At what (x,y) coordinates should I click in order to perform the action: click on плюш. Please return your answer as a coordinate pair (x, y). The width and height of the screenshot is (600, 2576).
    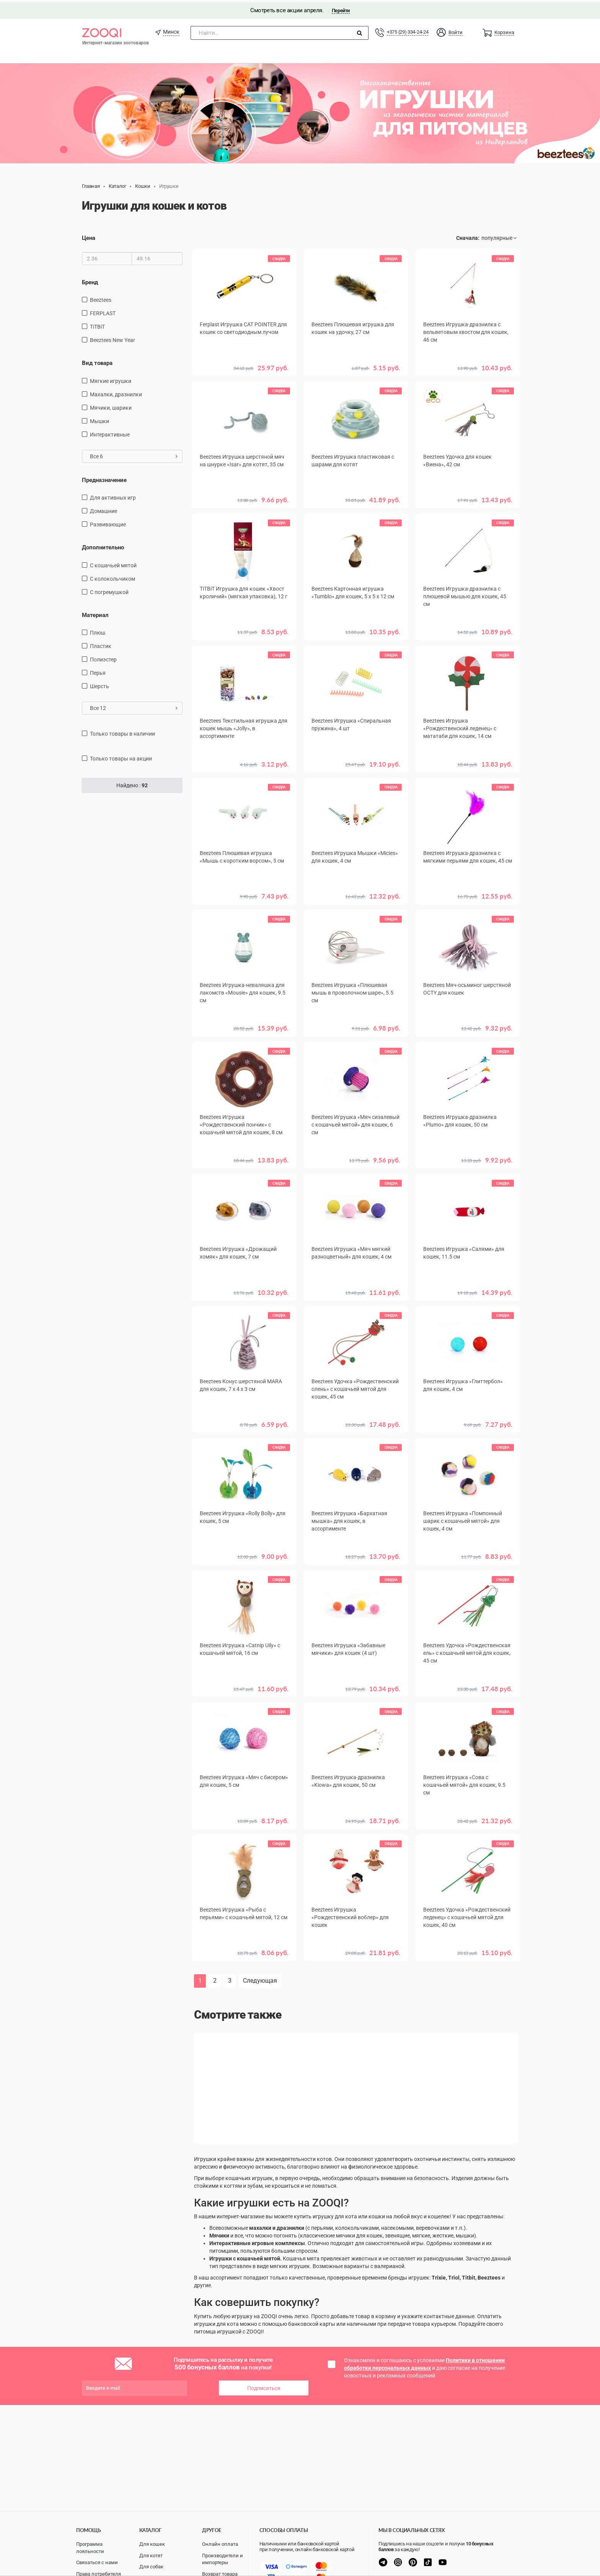
    Looking at the image, I should click on (97, 630).